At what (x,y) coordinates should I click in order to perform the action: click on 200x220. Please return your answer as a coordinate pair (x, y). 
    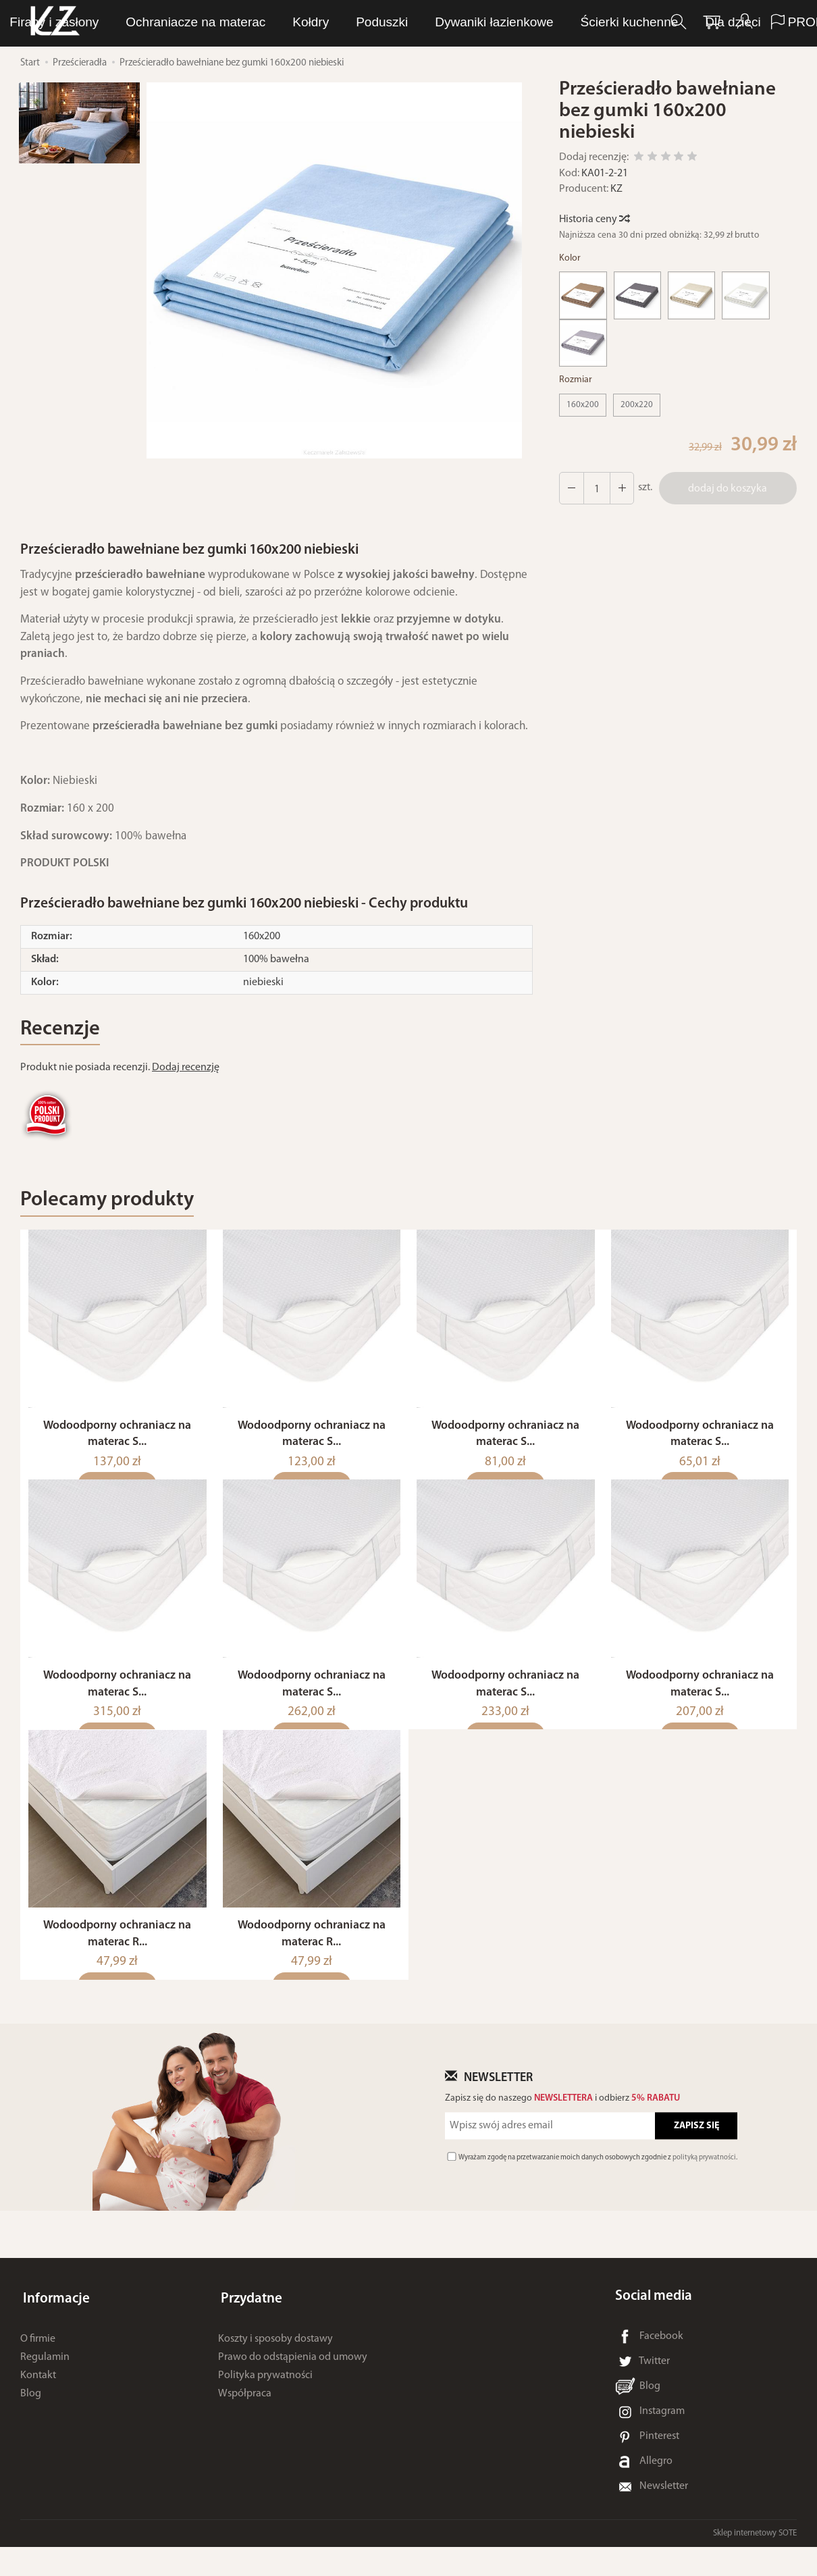
    Looking at the image, I should click on (637, 404).